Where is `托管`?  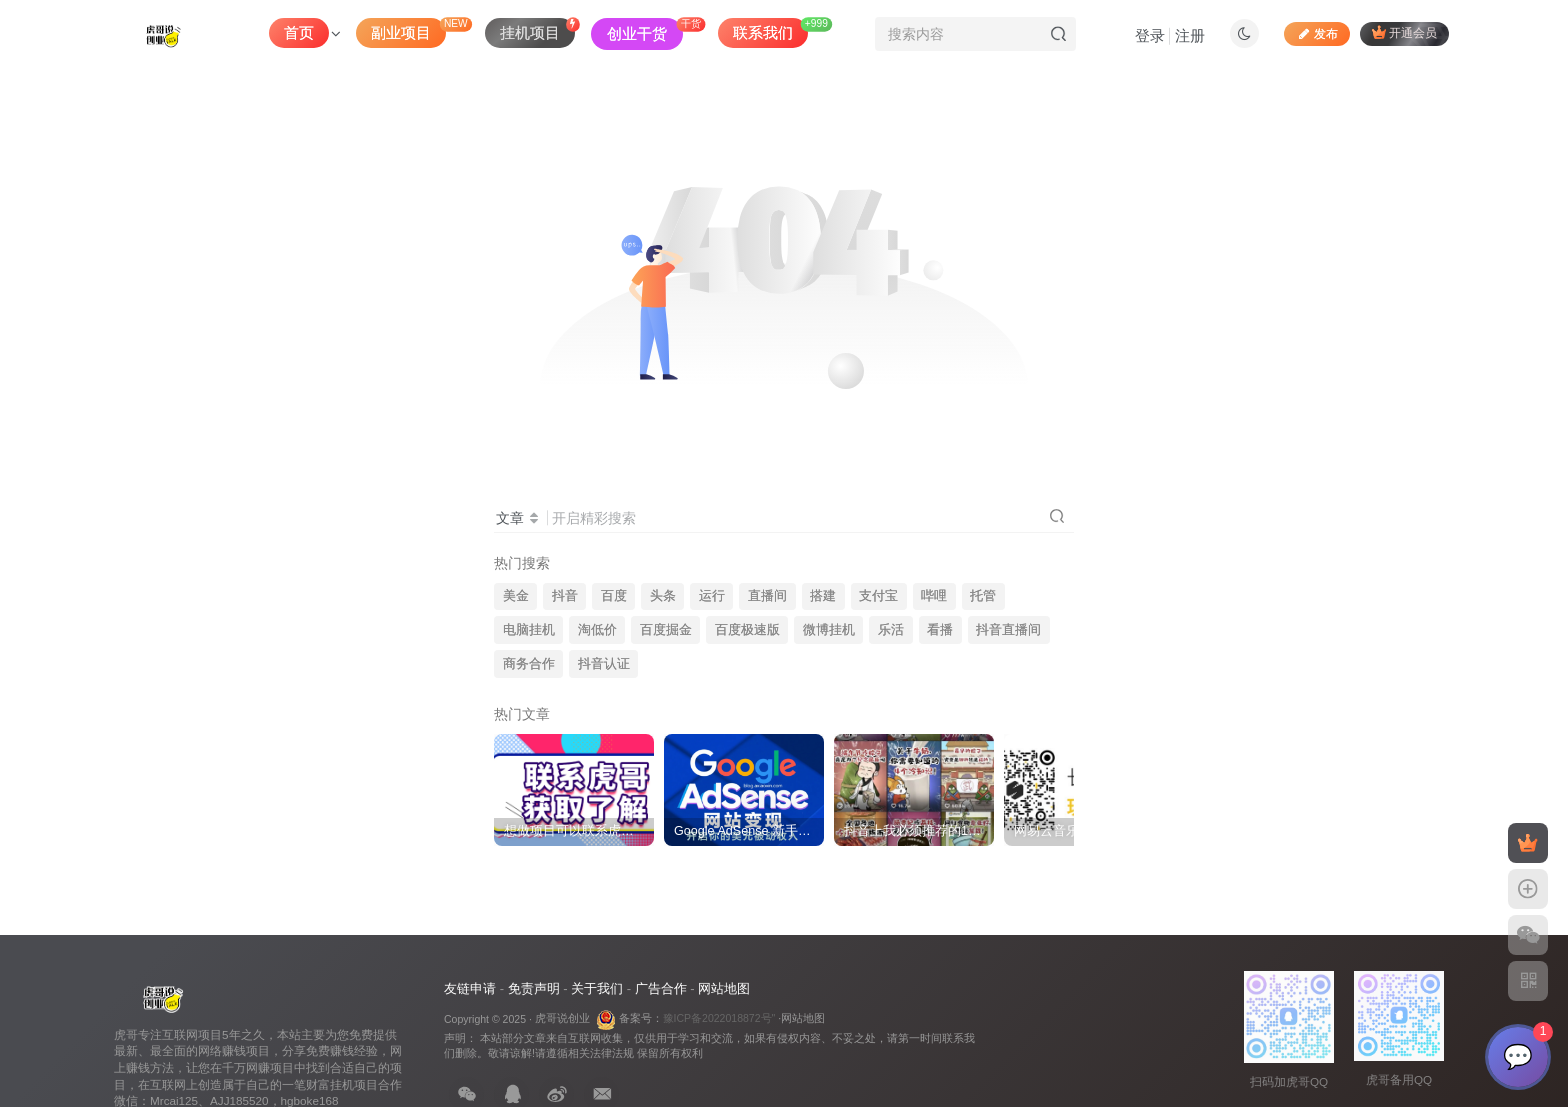
托管 is located at coordinates (983, 596).